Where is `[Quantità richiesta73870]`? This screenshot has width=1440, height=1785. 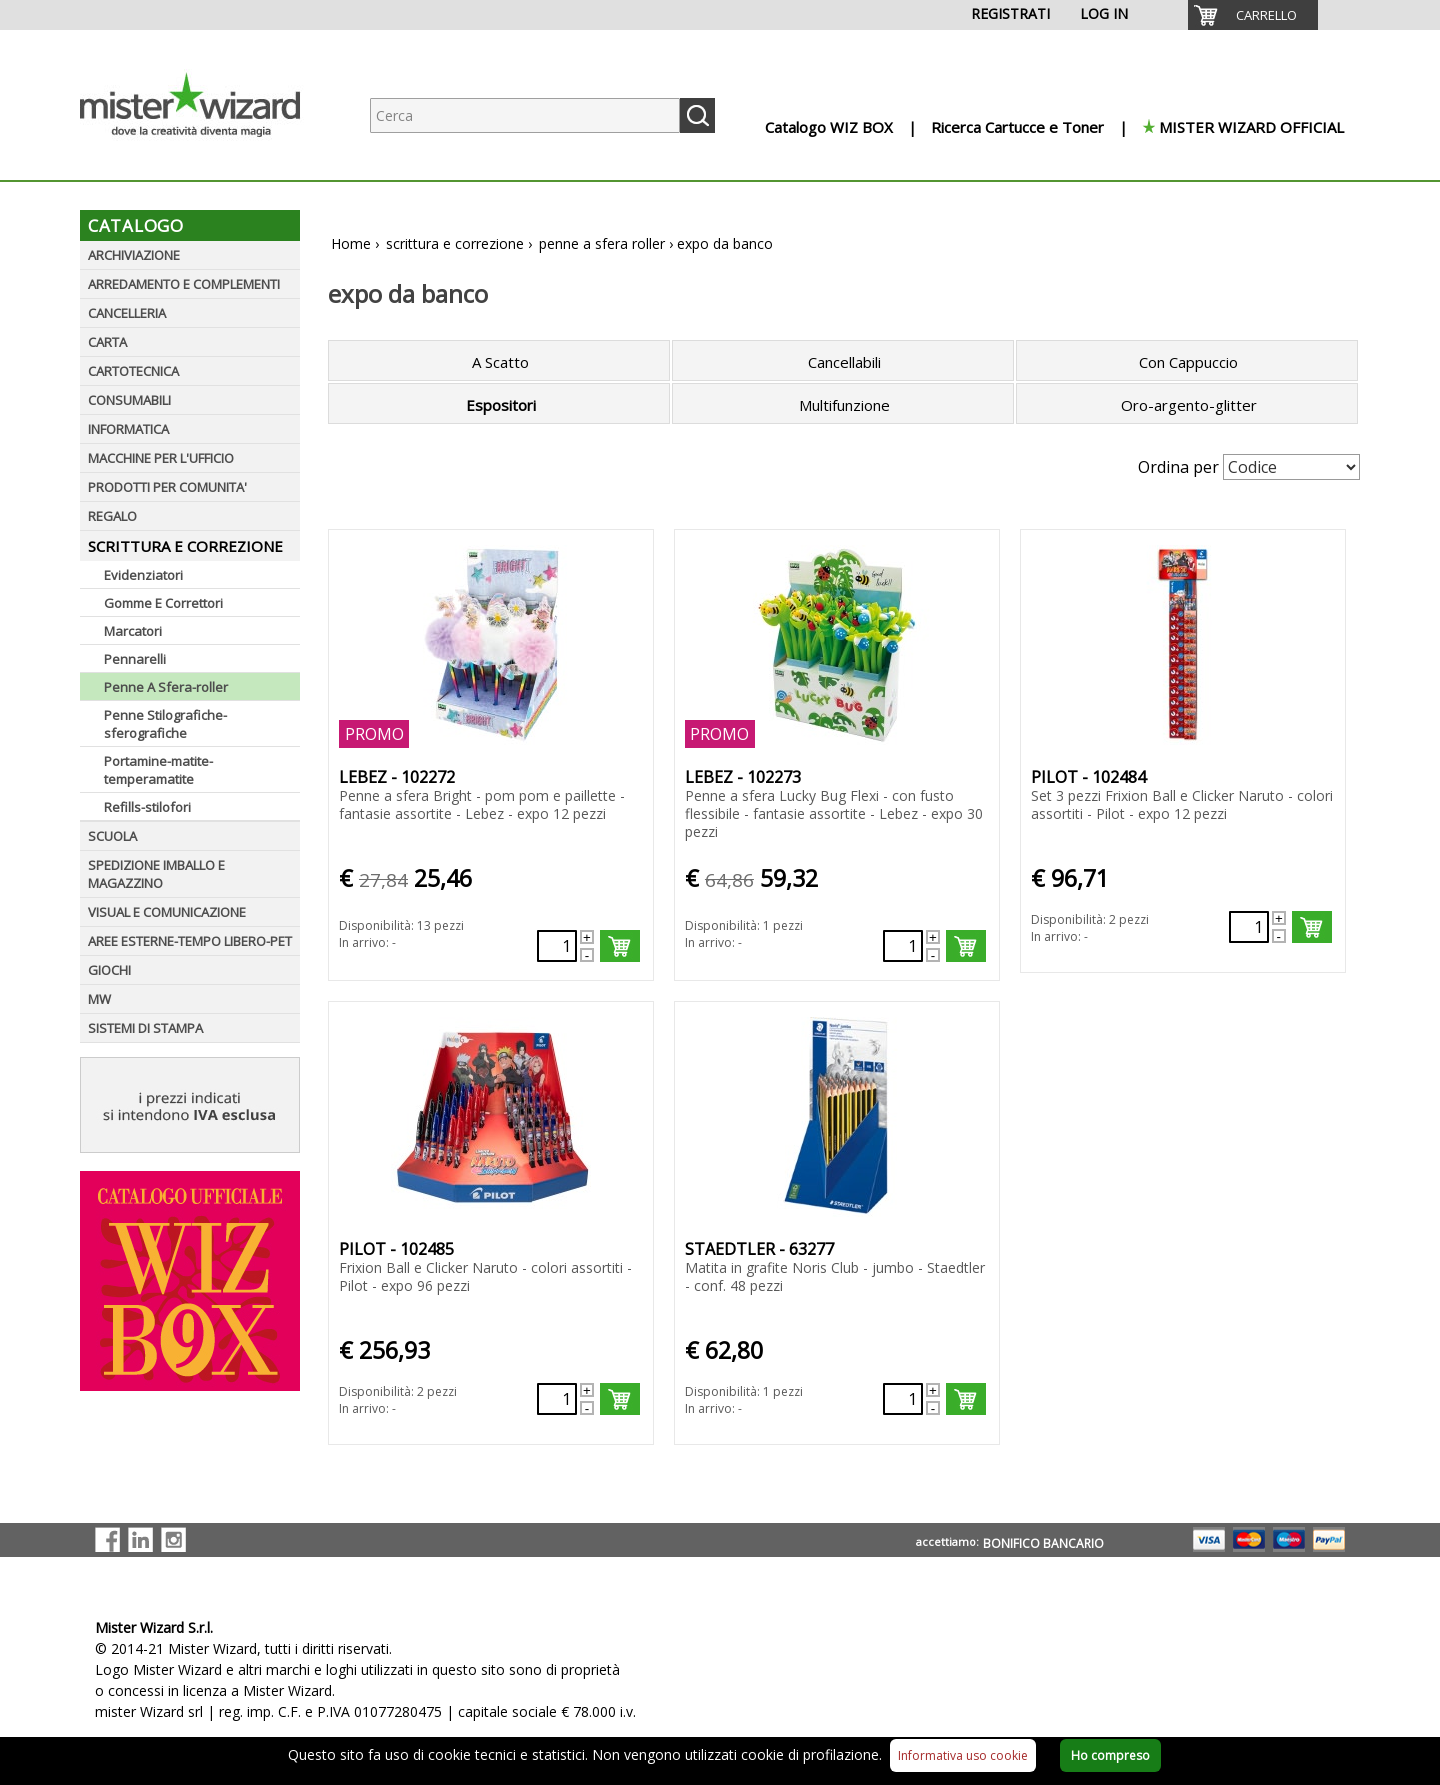 [Quantità richiesta73870] is located at coordinates (903, 1399).